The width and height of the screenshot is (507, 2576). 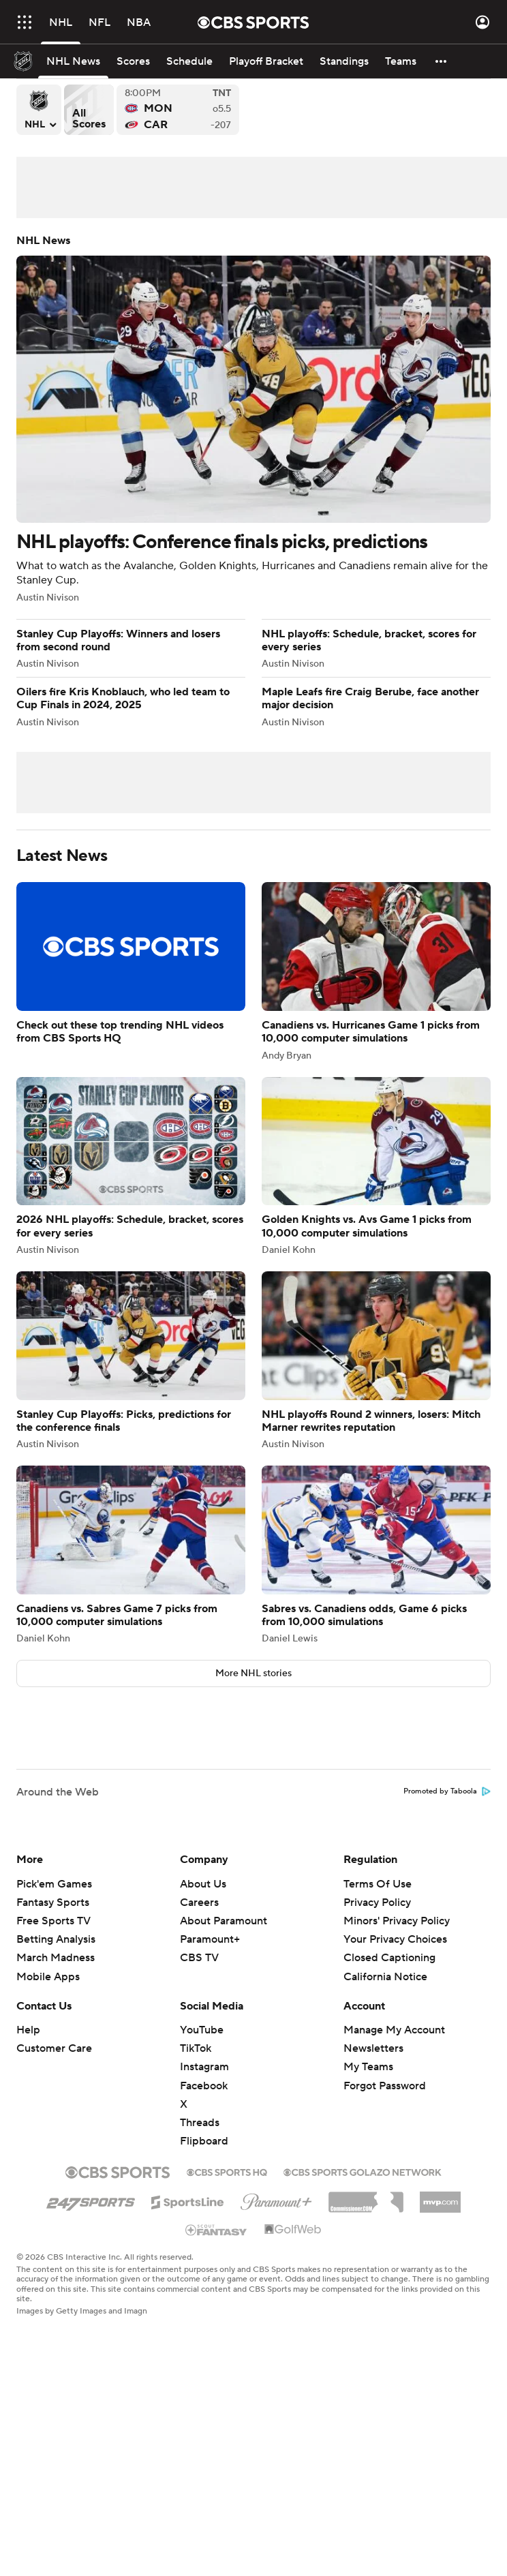 What do you see at coordinates (48, 1977) in the screenshot?
I see `Mobile Apps` at bounding box center [48, 1977].